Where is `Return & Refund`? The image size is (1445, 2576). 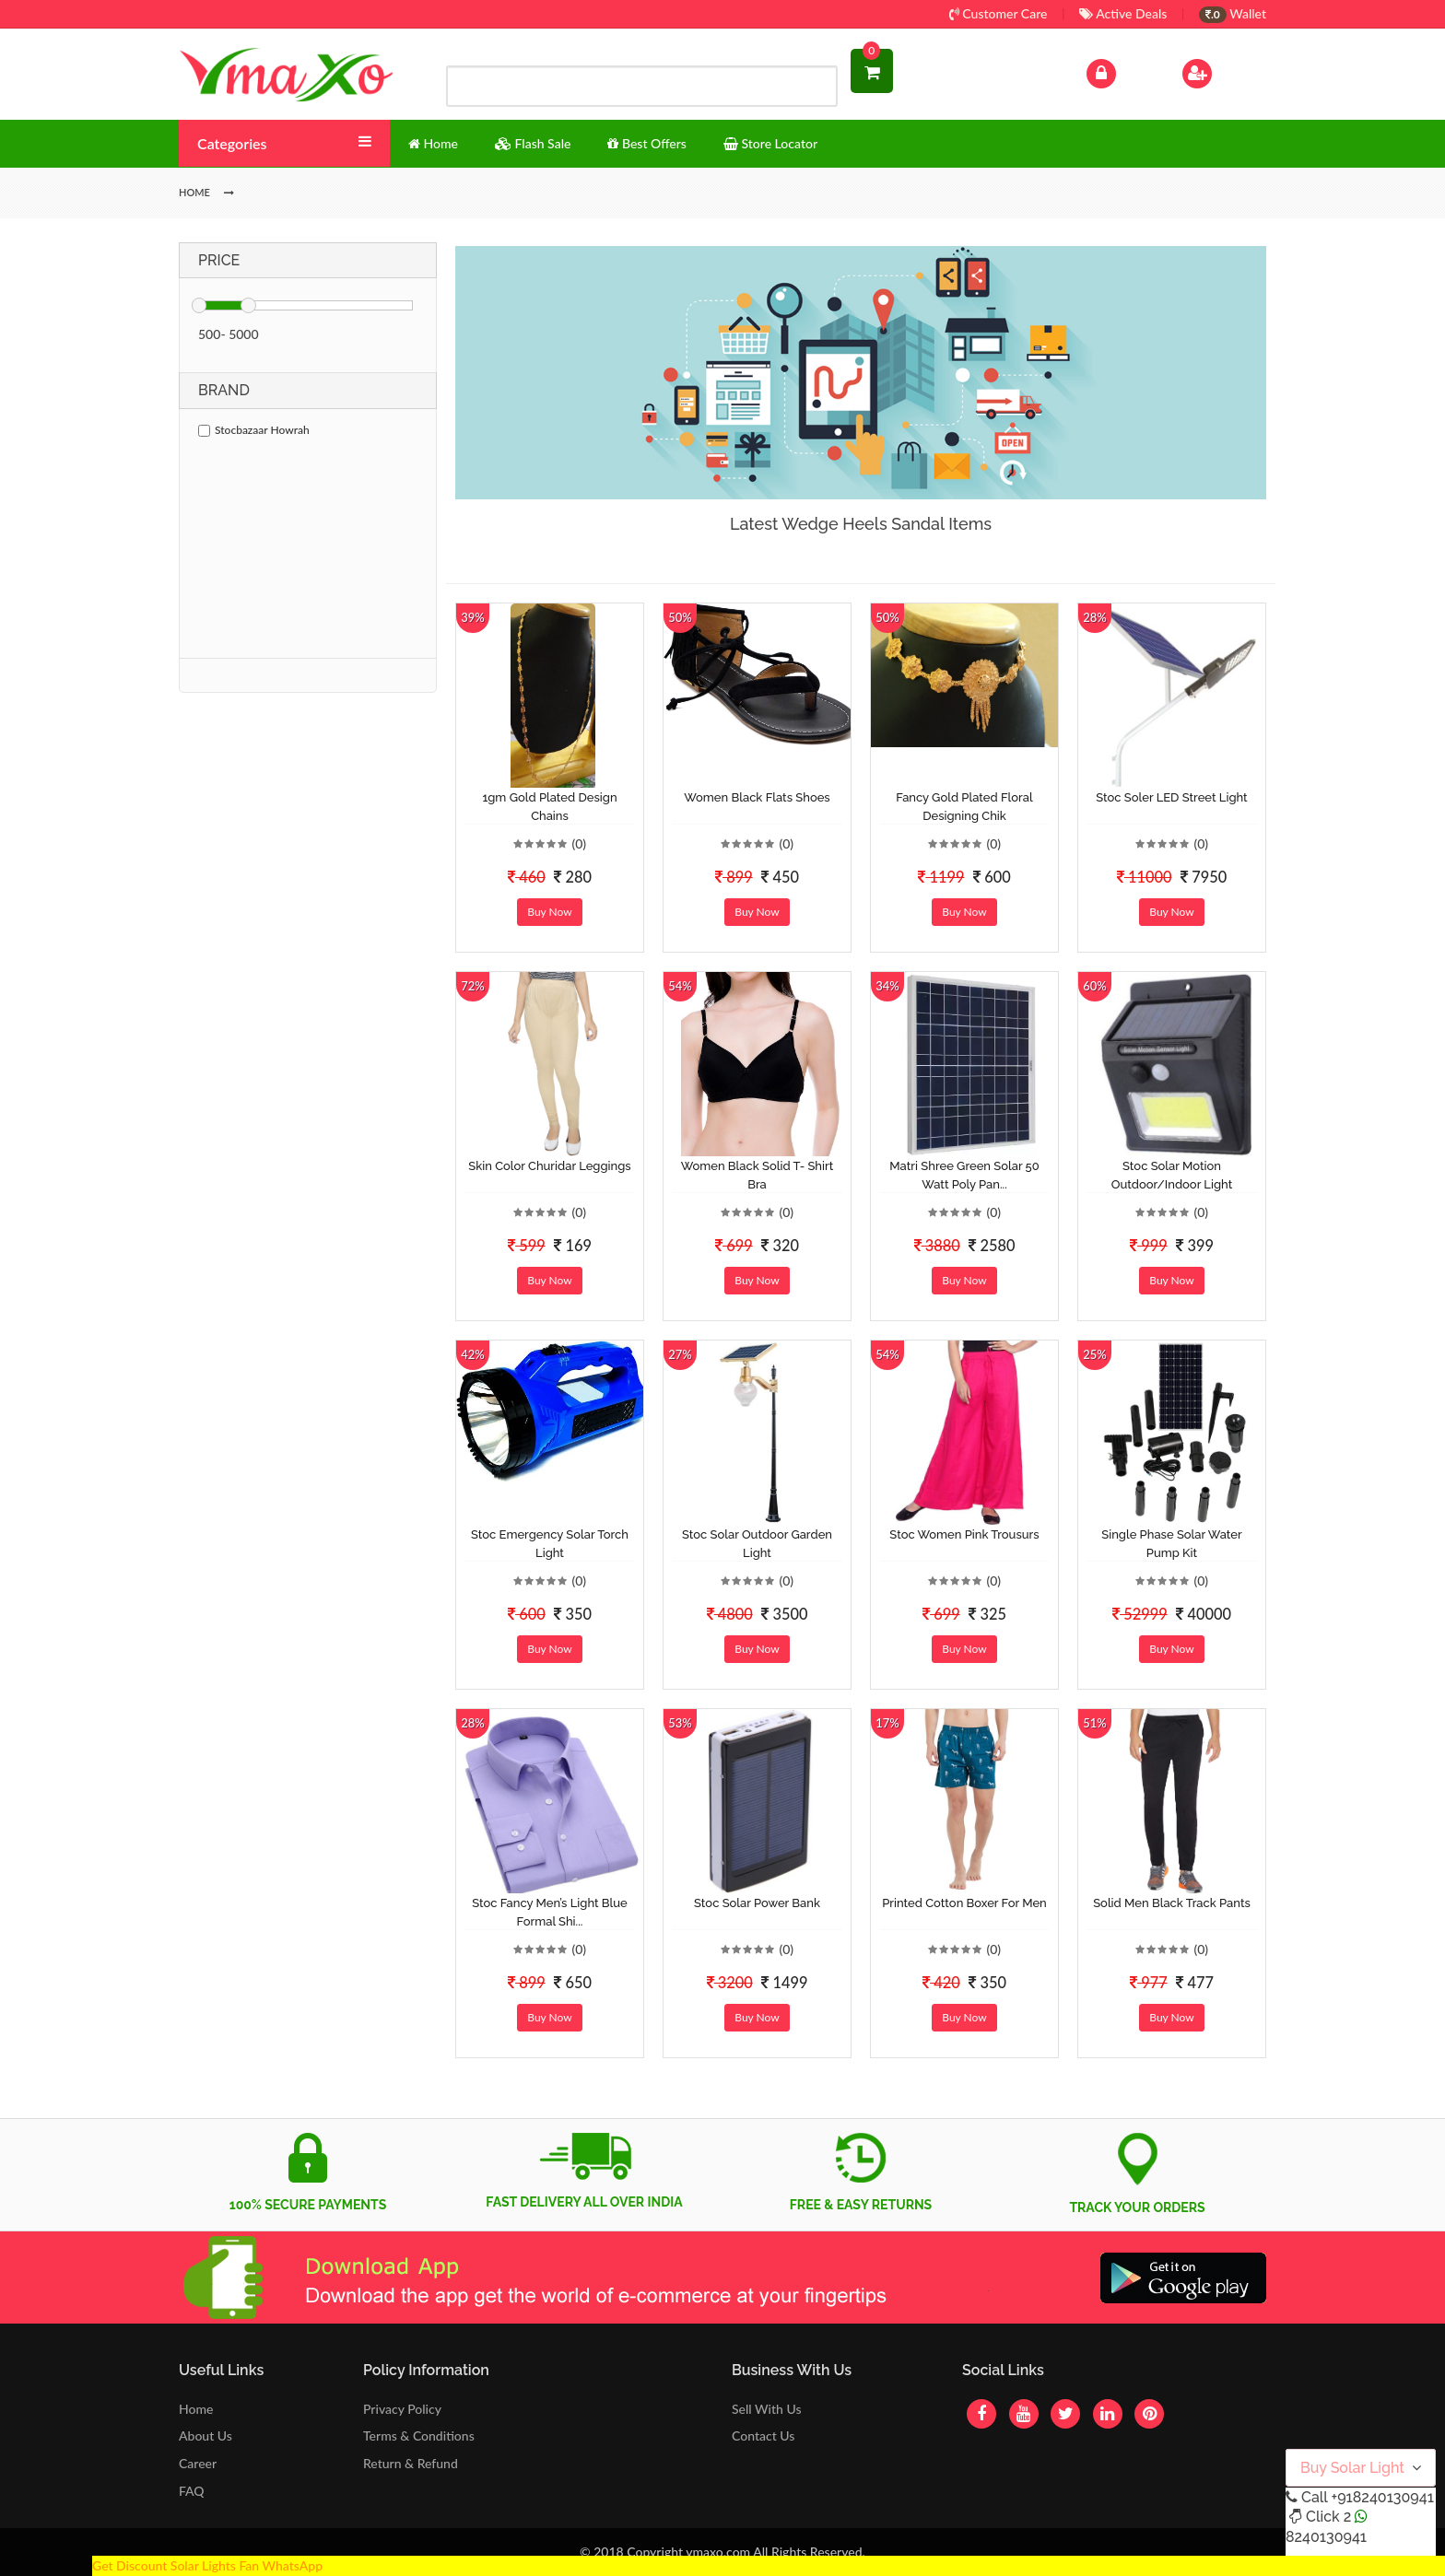
Return & Refund is located at coordinates (410, 2463).